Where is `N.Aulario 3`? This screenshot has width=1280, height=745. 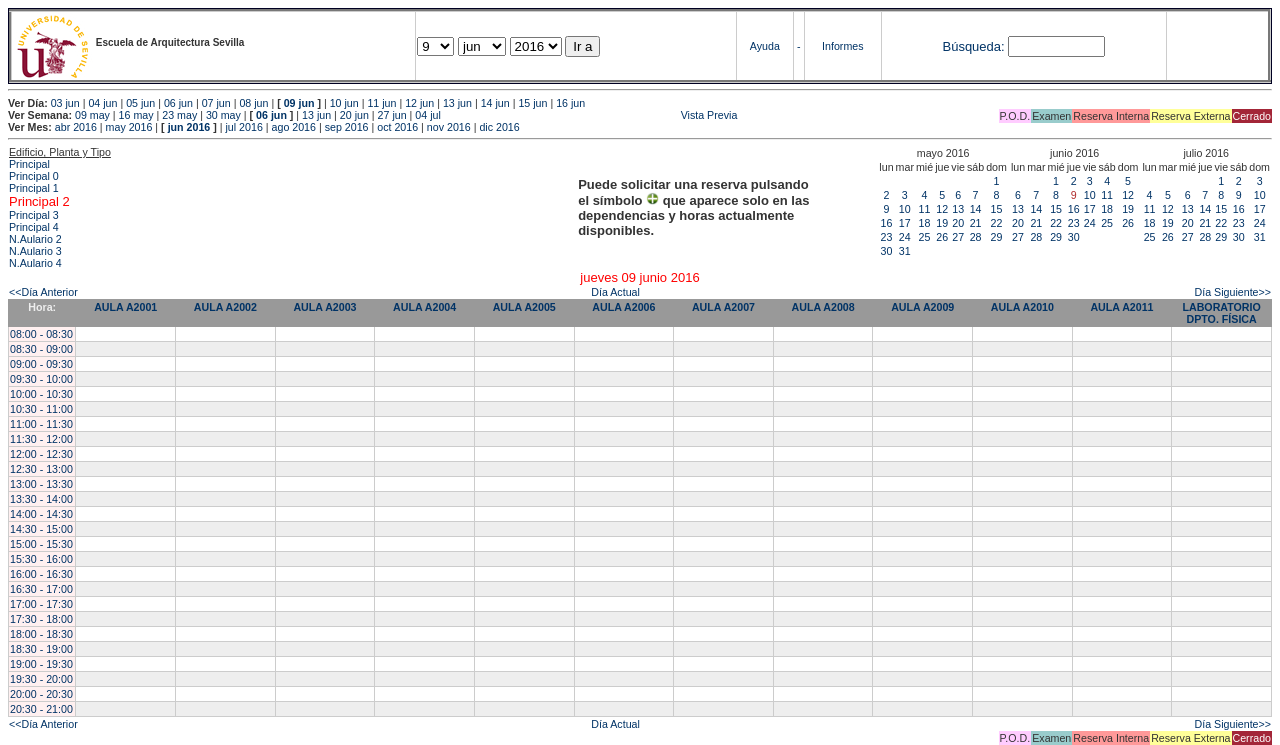 N.Aulario 3 is located at coordinates (35, 251).